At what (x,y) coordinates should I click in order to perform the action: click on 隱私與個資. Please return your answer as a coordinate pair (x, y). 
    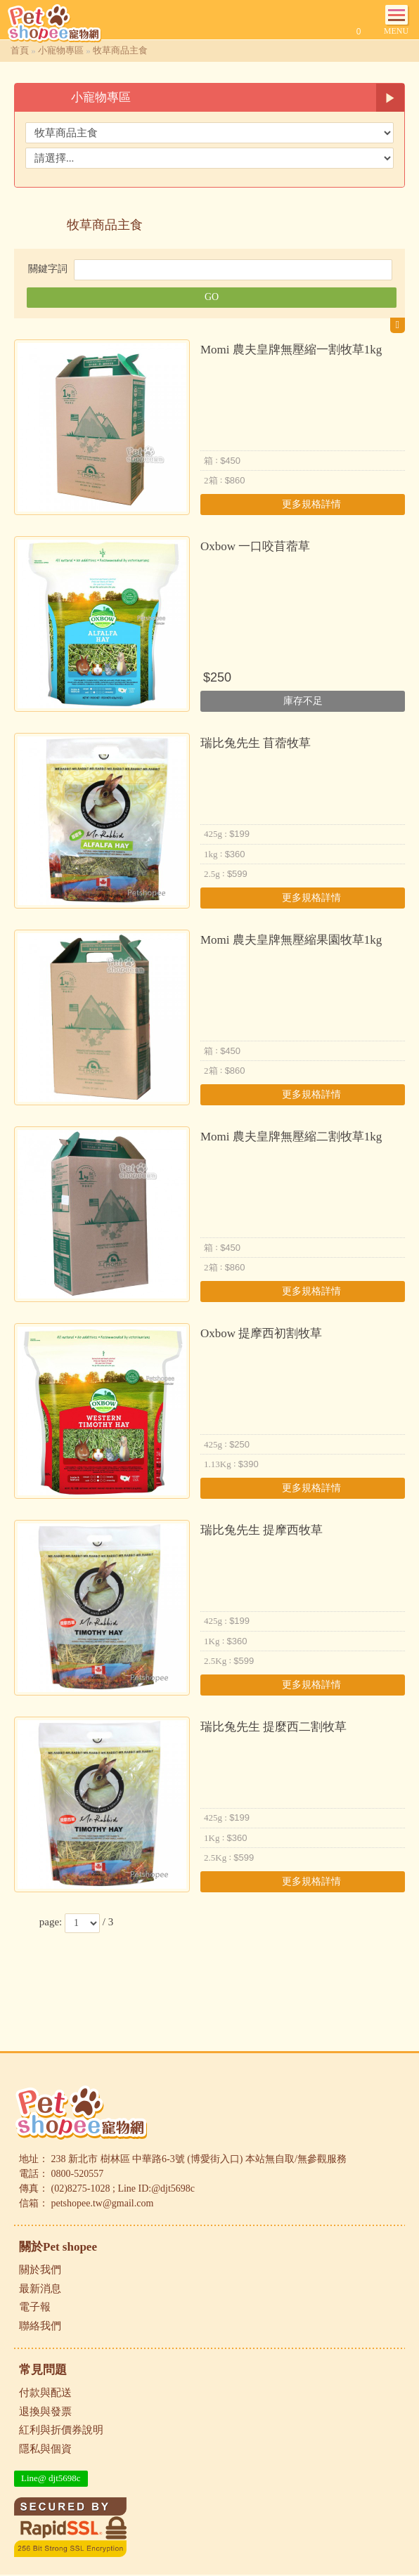
    Looking at the image, I should click on (45, 2448).